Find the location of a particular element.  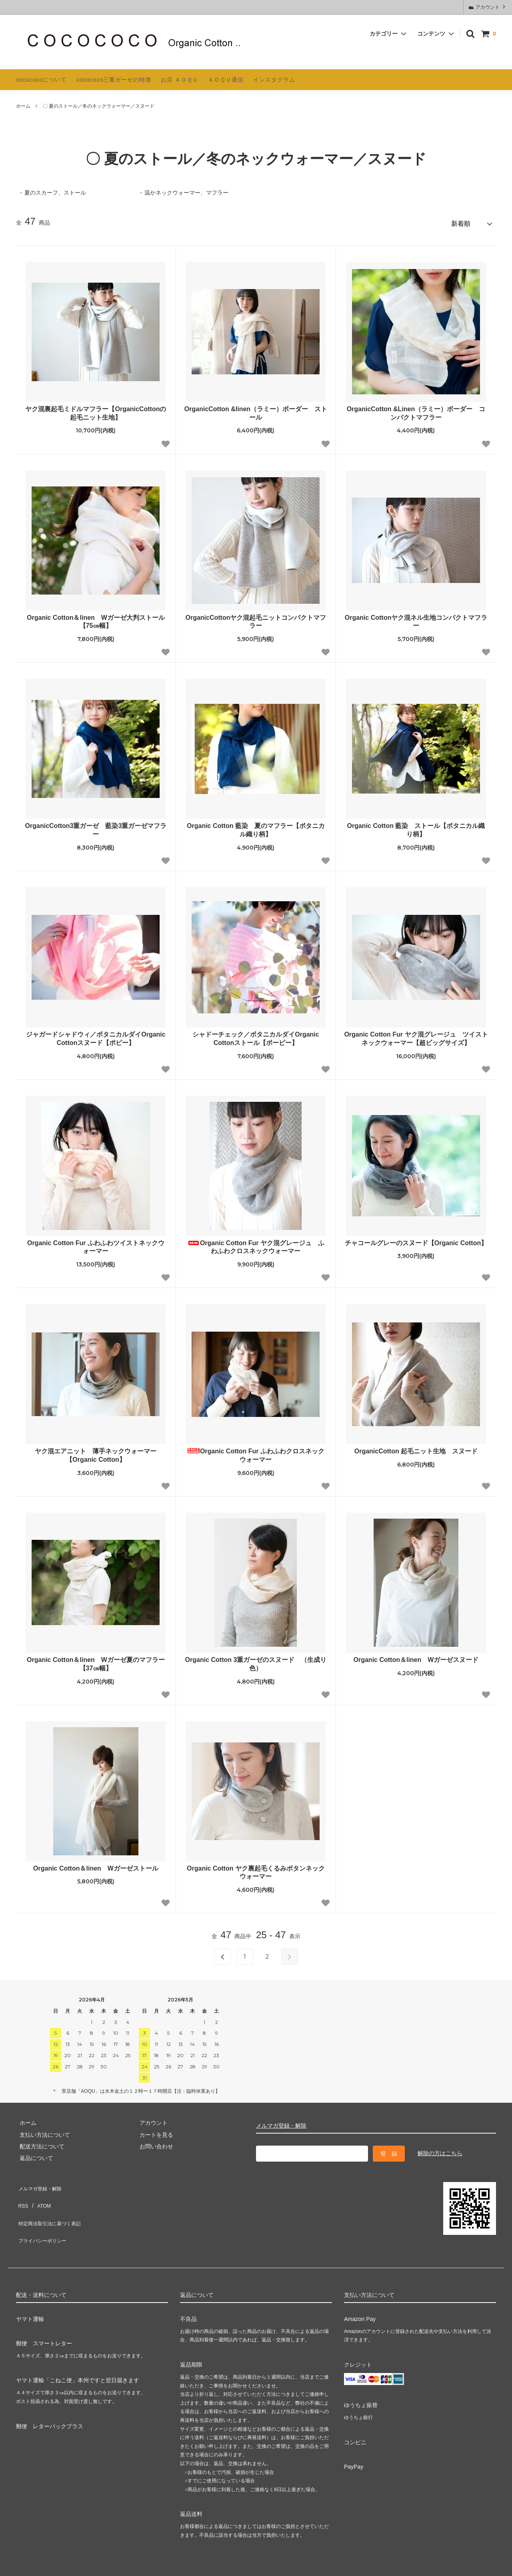

Organic Cotton＆linen Wガーゼスヌード is located at coordinates (416, 1656).